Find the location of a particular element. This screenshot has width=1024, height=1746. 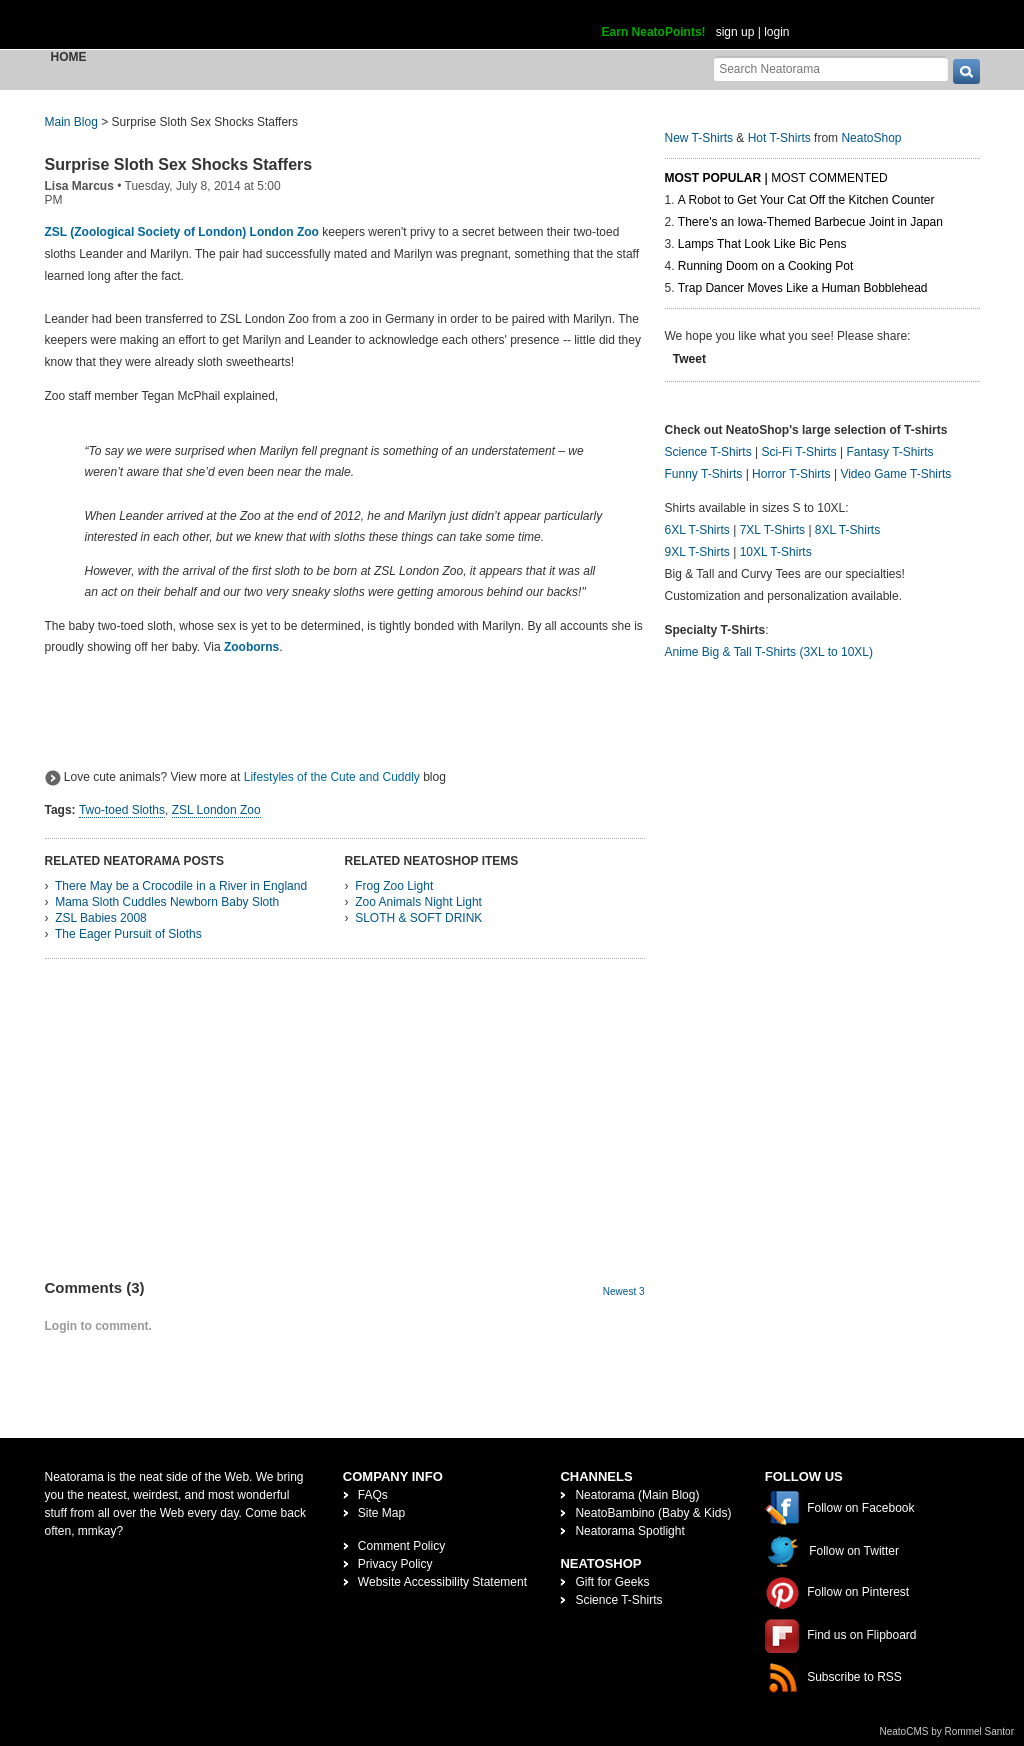

Trap Dancer Moves Like a Human Bobblehead is located at coordinates (803, 288).